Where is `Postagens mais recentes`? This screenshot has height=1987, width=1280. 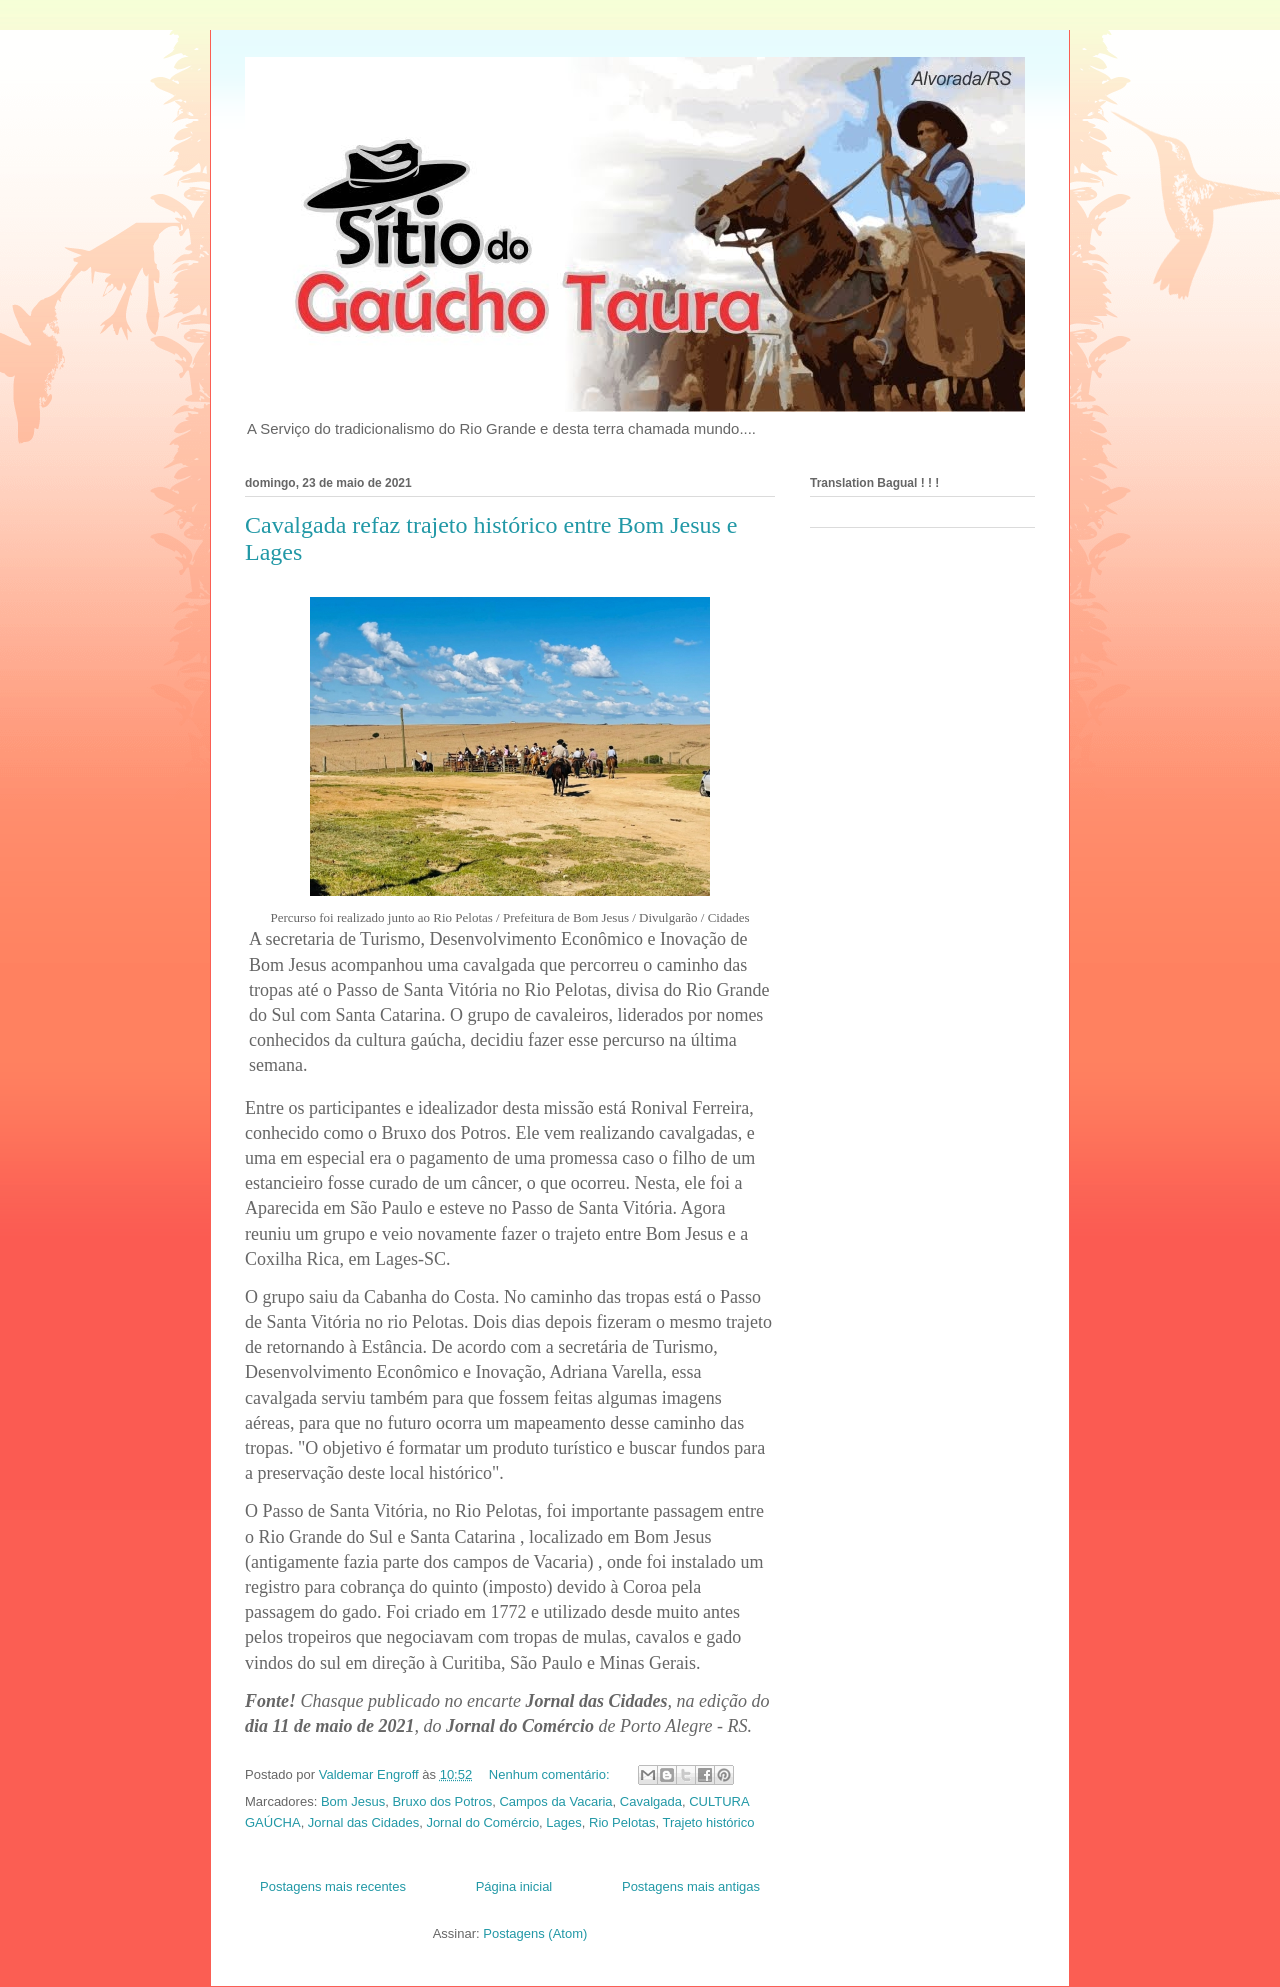 Postagens mais recentes is located at coordinates (333, 1886).